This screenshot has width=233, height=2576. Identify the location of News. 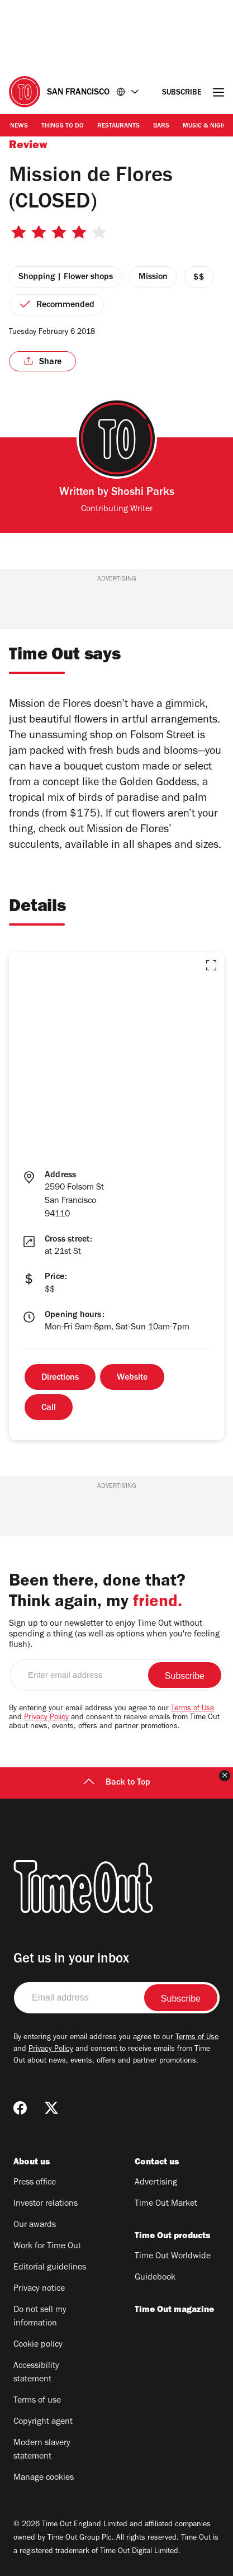
(19, 126).